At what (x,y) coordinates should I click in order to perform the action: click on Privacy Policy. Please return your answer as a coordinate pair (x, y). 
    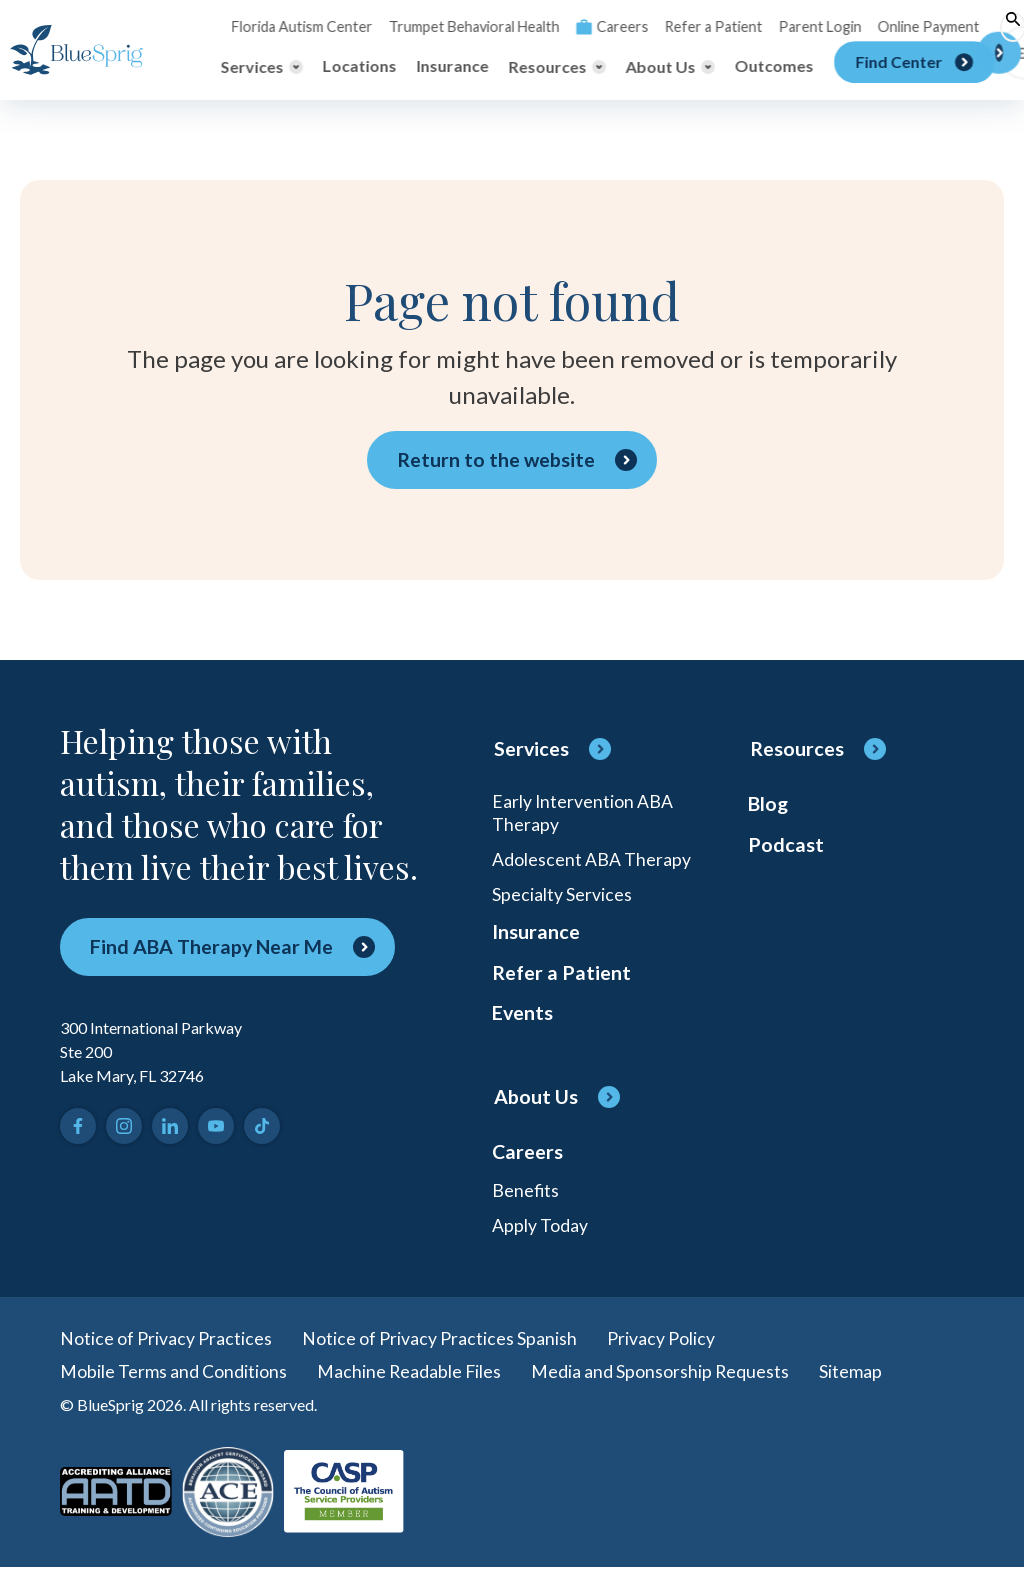
    Looking at the image, I should click on (661, 1349).